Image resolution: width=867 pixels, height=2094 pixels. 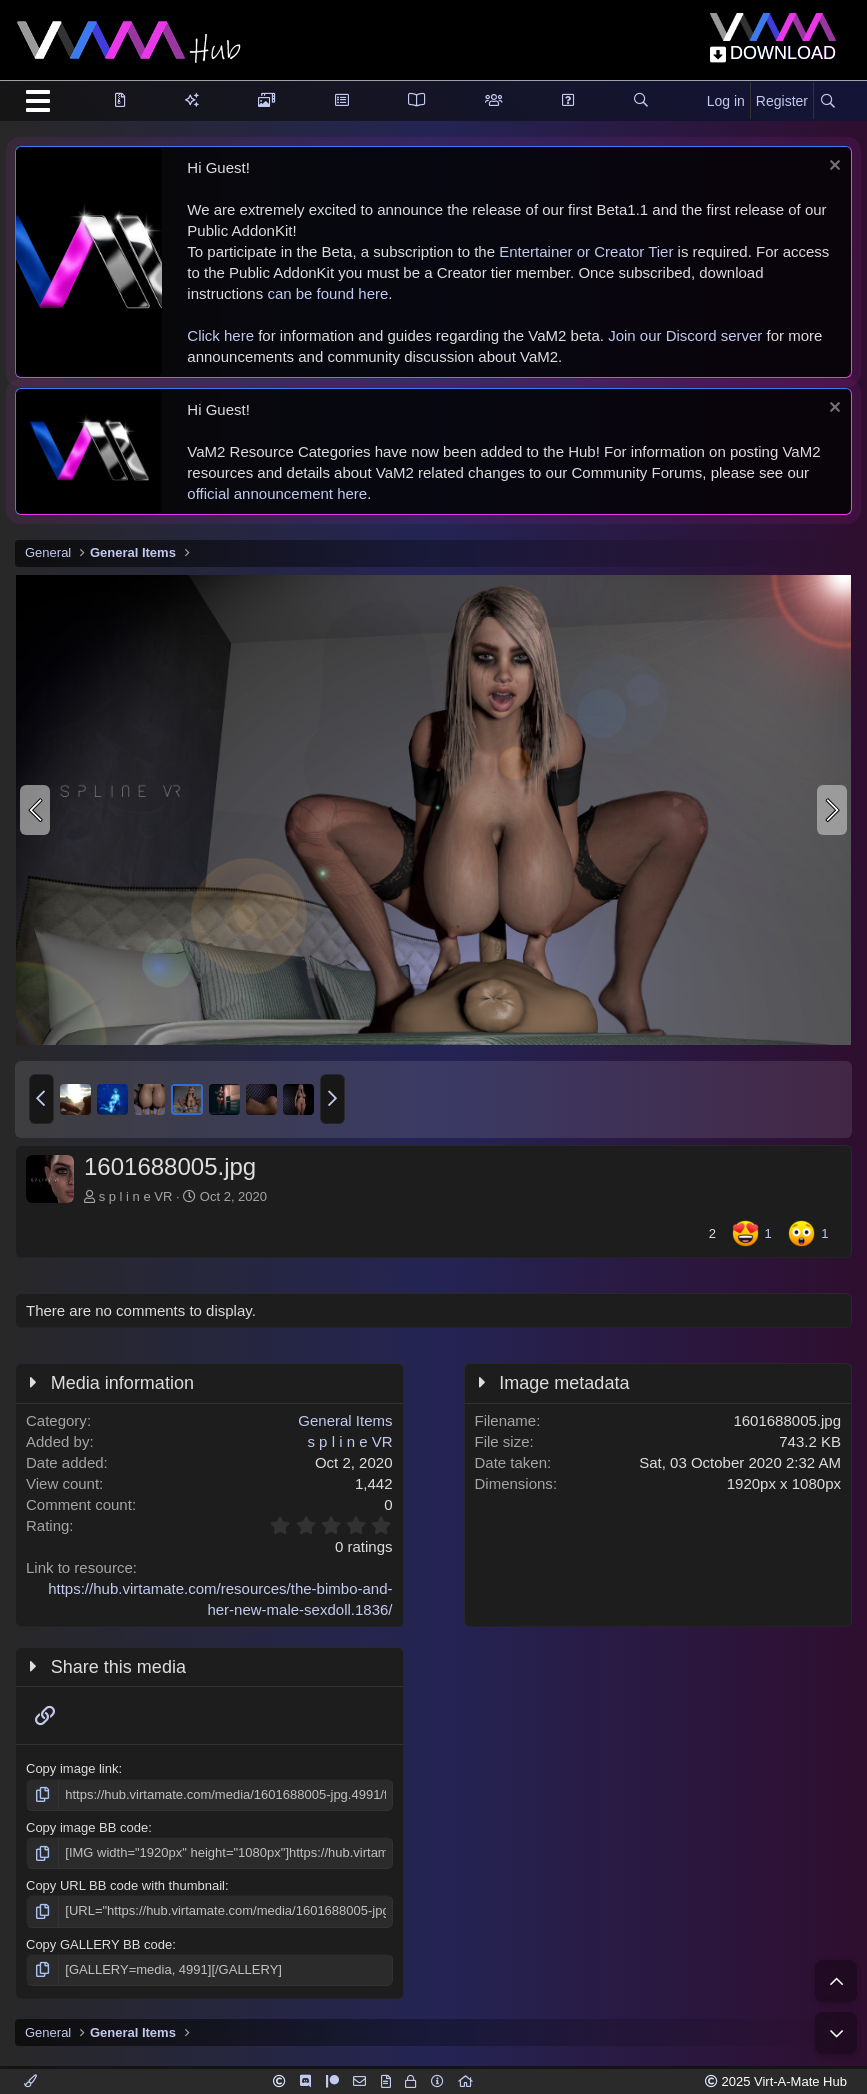 What do you see at coordinates (99, 1944) in the screenshot?
I see `Copy GALLERY BB code` at bounding box center [99, 1944].